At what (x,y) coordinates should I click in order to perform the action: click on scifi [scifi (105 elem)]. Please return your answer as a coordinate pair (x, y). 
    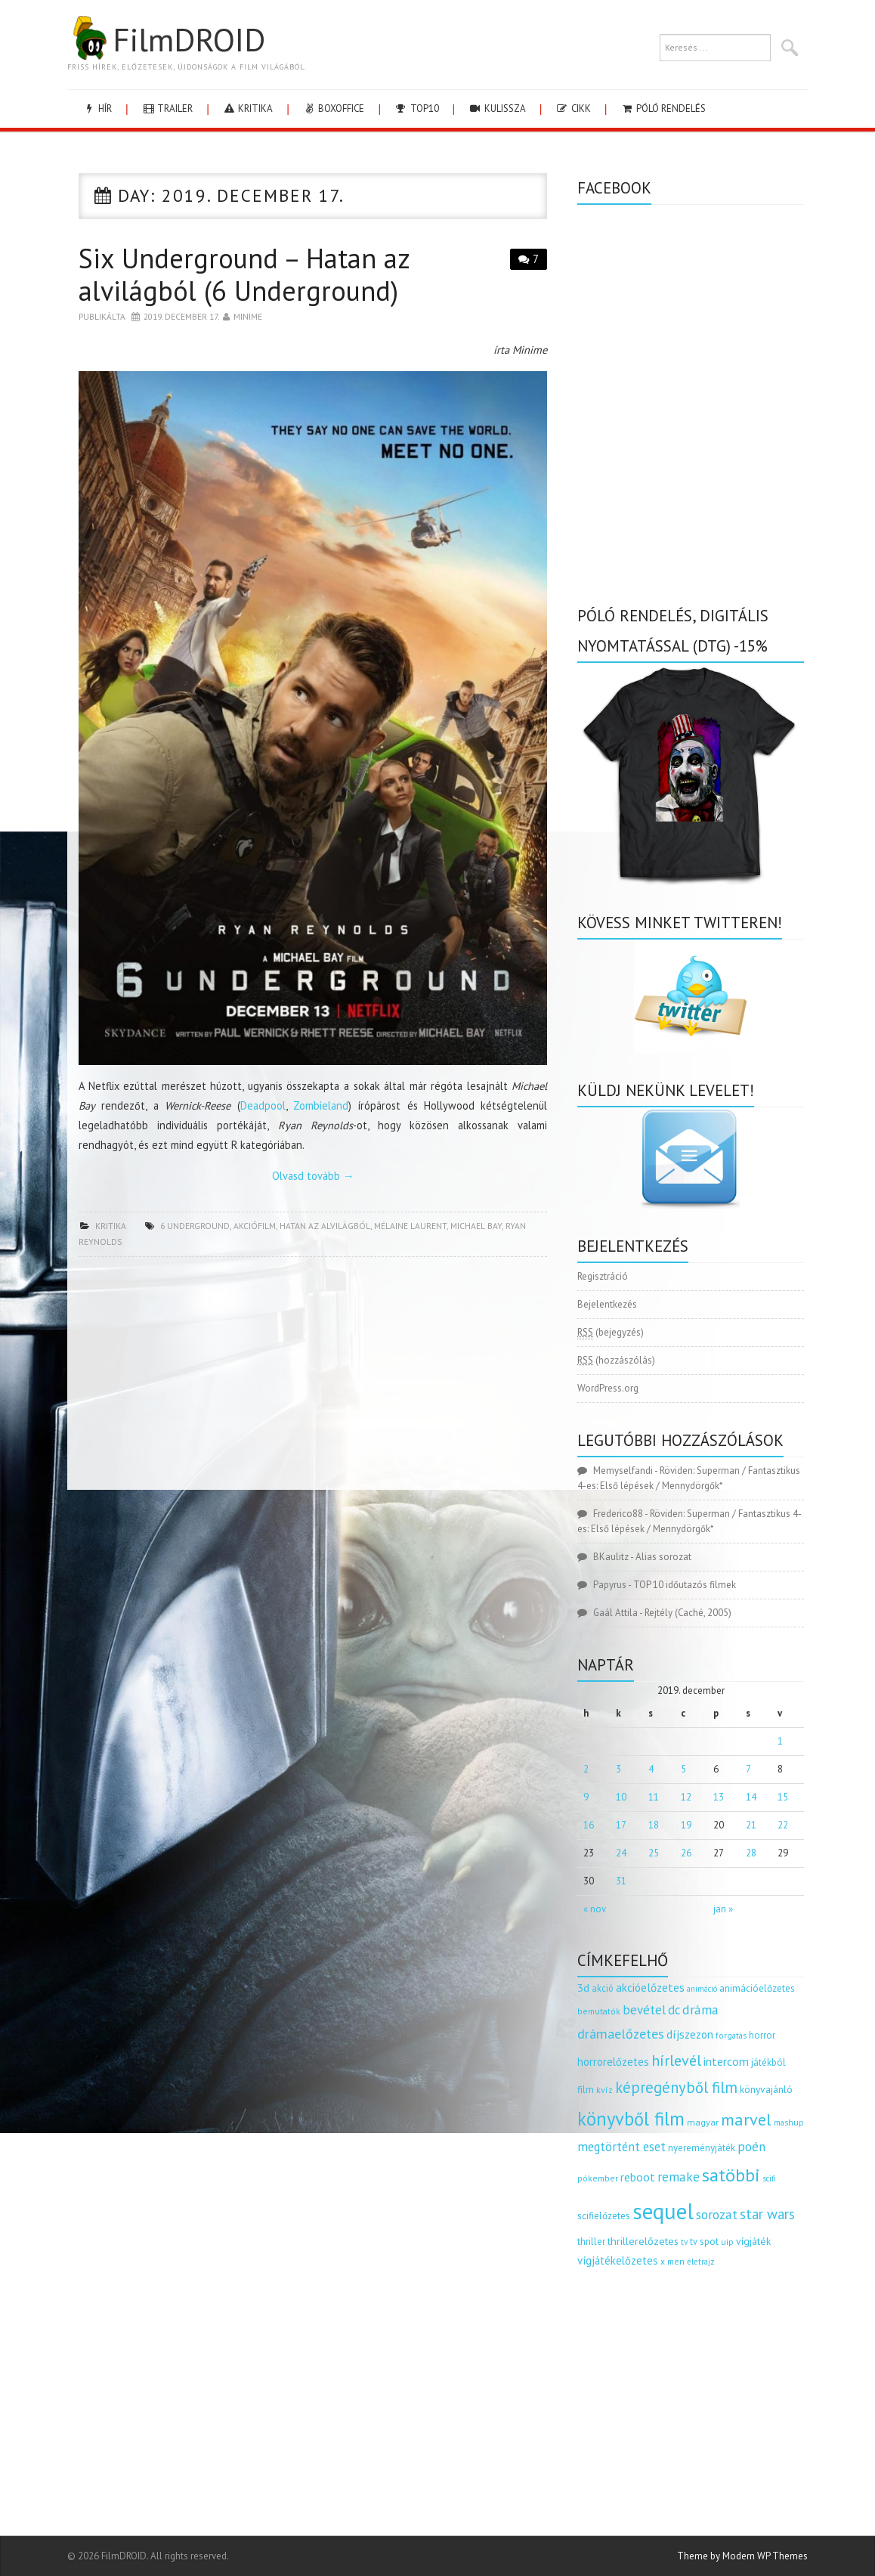
    Looking at the image, I should click on (769, 2178).